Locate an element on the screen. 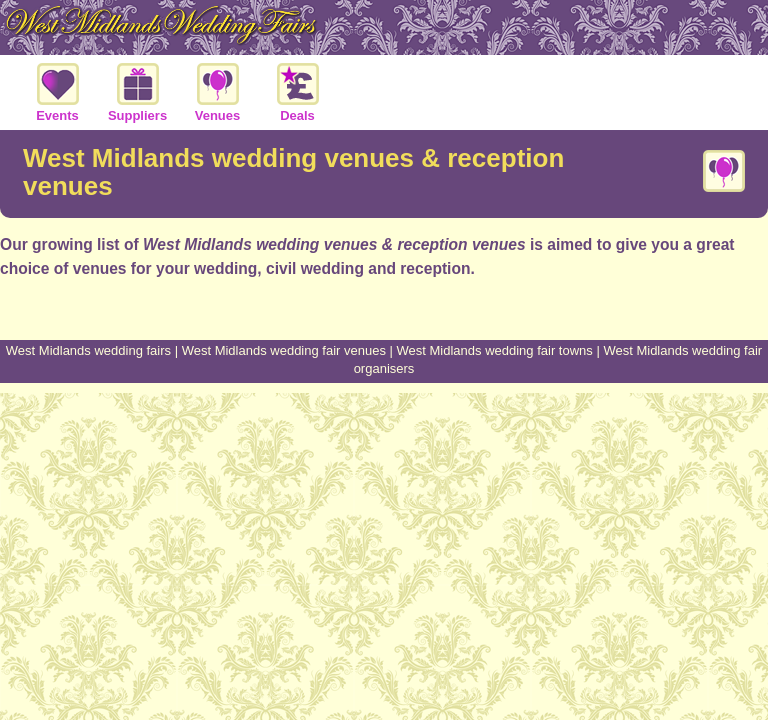 This screenshot has width=768, height=720. West Midlands wedding fair venues is located at coordinates (284, 350).